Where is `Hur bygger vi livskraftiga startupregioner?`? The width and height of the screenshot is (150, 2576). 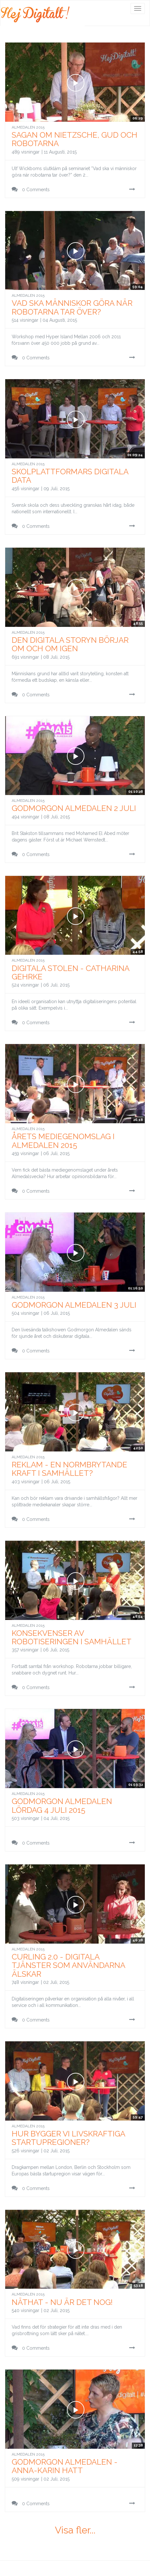 Hur bygger vi livskraftiga startupregioner? is located at coordinates (68, 2138).